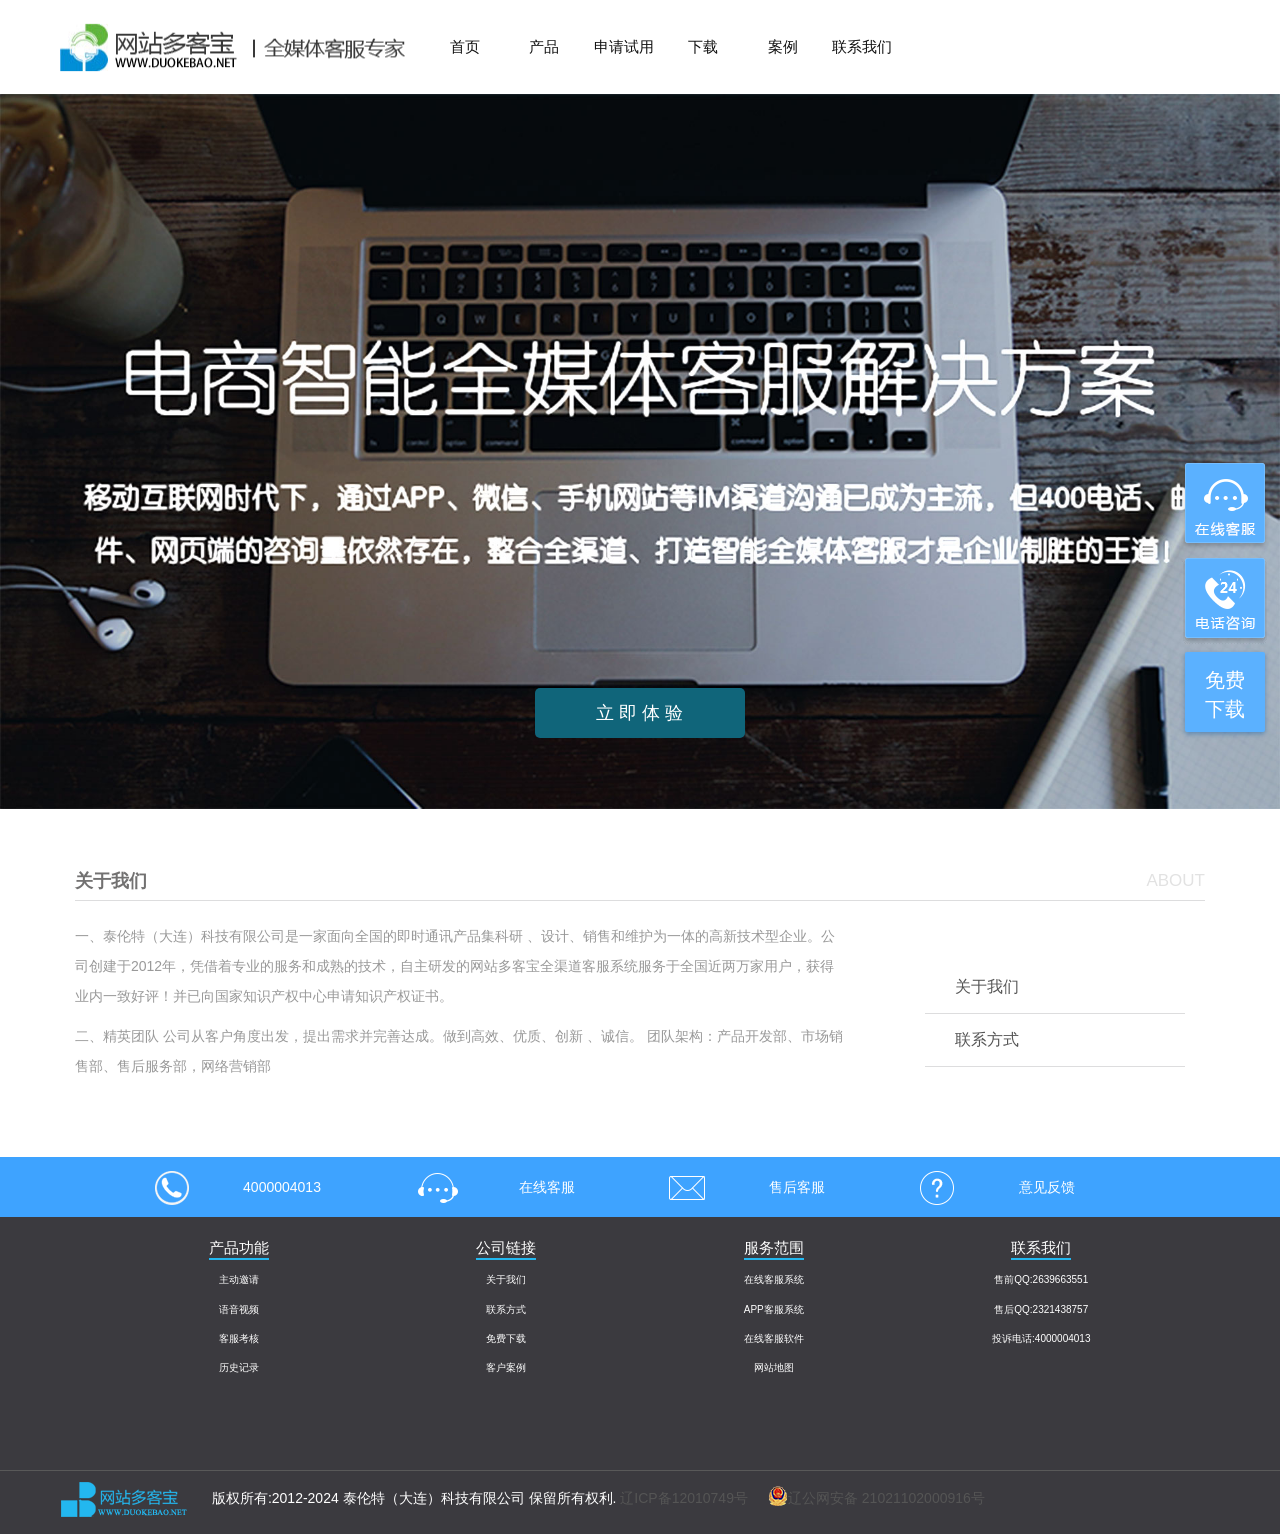  Describe the element at coordinates (774, 1309) in the screenshot. I see `APP客服系统` at that location.